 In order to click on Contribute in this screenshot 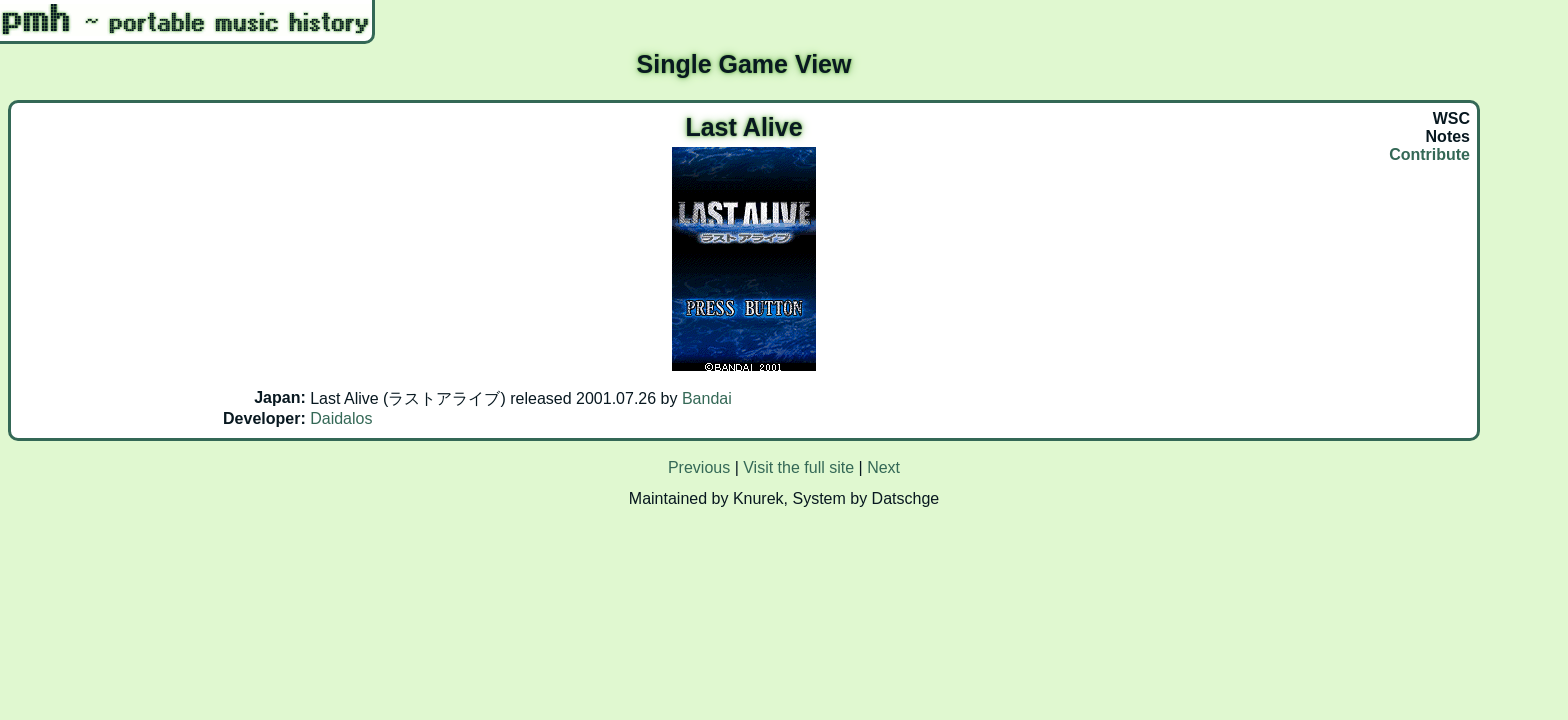, I will do `click(1429, 154)`.